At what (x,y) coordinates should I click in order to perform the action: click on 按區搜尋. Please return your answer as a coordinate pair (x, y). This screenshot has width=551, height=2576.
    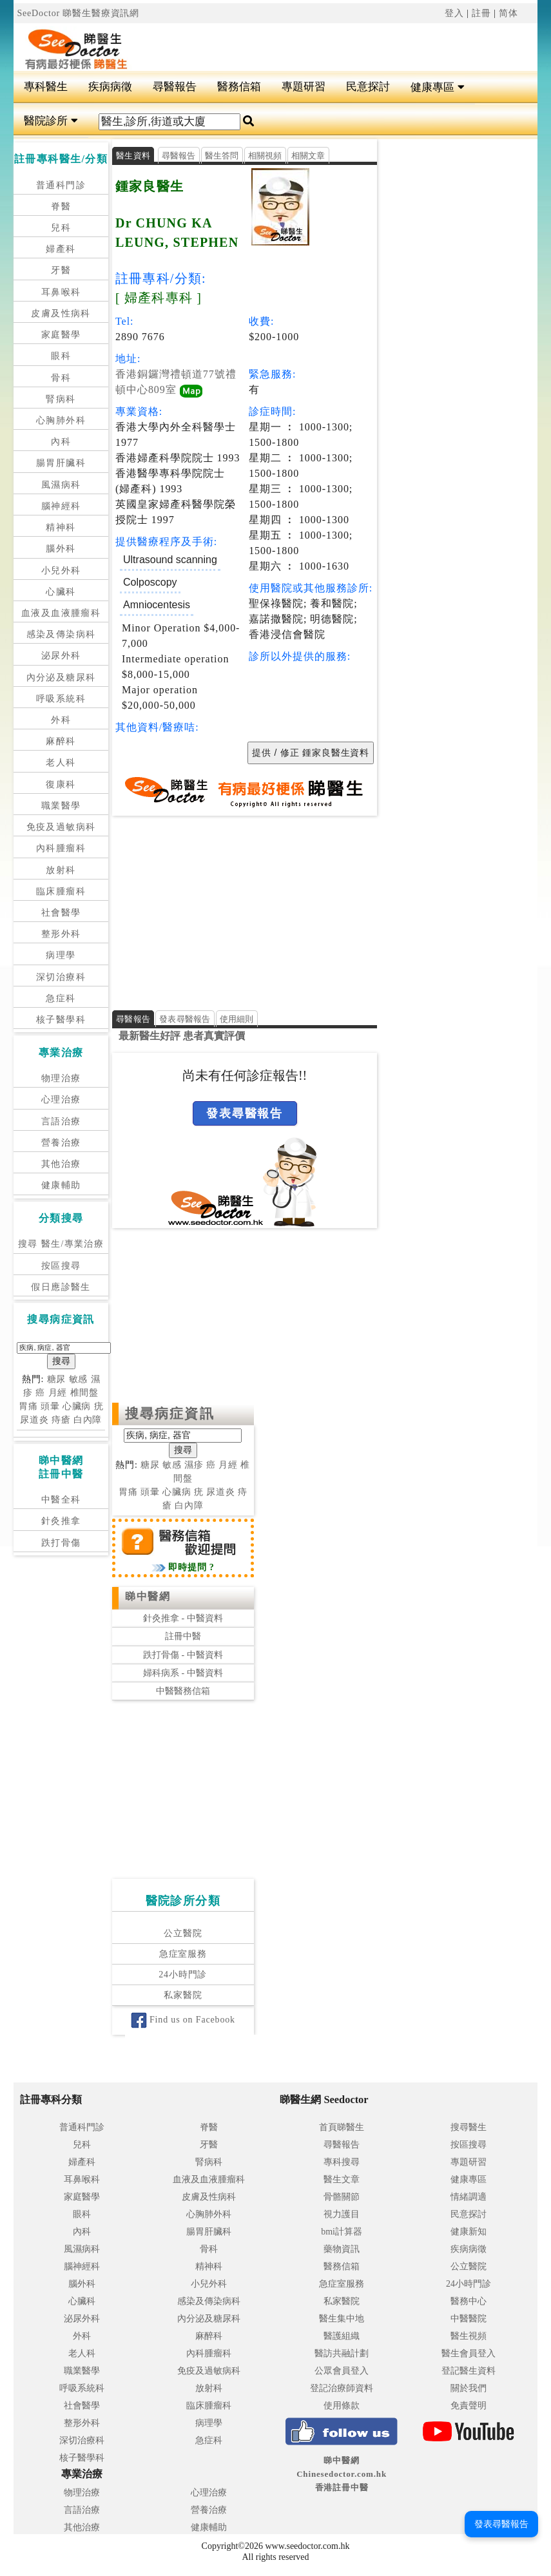
    Looking at the image, I should click on (61, 1266).